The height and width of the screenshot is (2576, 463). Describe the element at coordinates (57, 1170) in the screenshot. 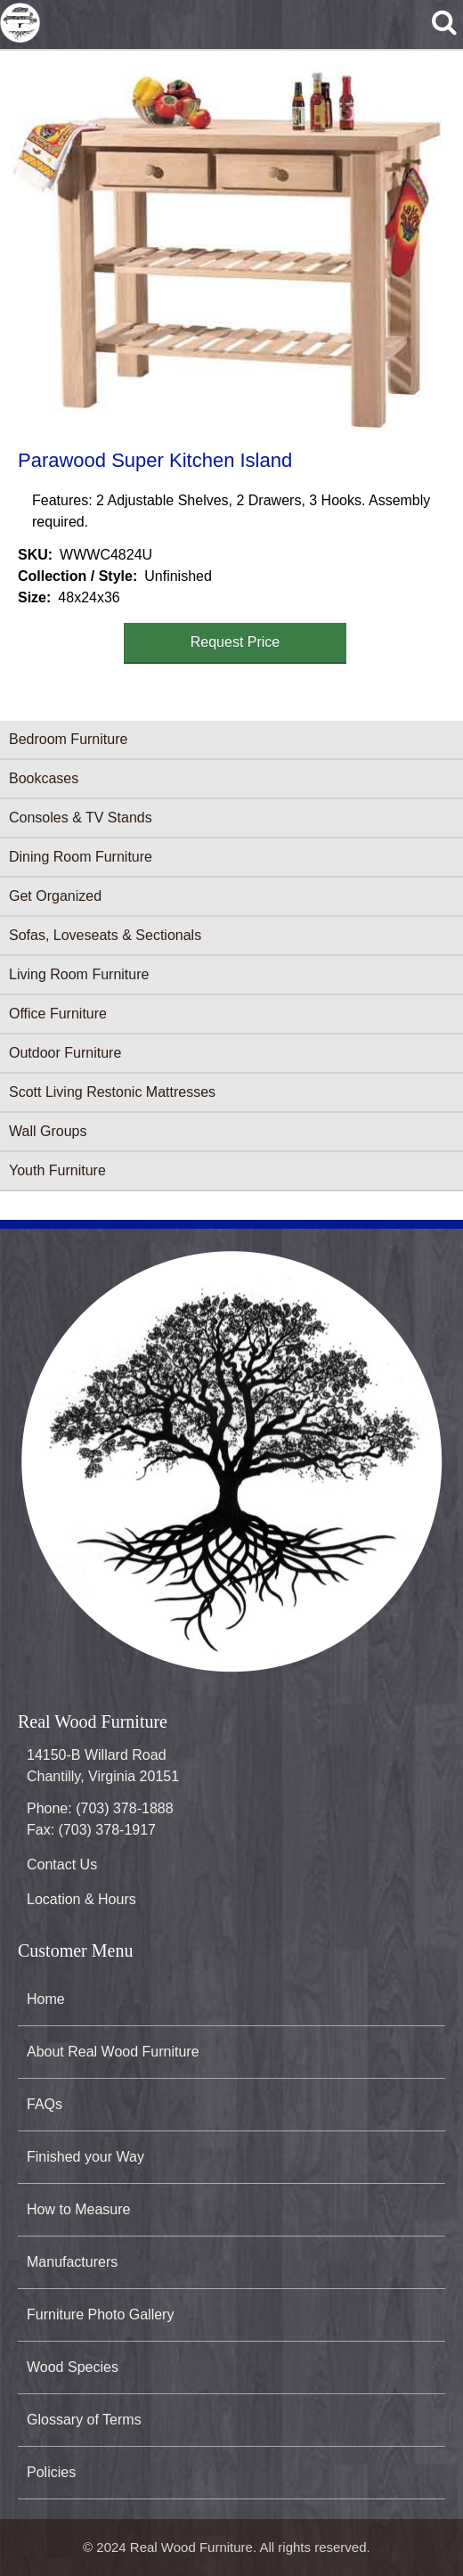

I see `Youth Furniture` at that location.